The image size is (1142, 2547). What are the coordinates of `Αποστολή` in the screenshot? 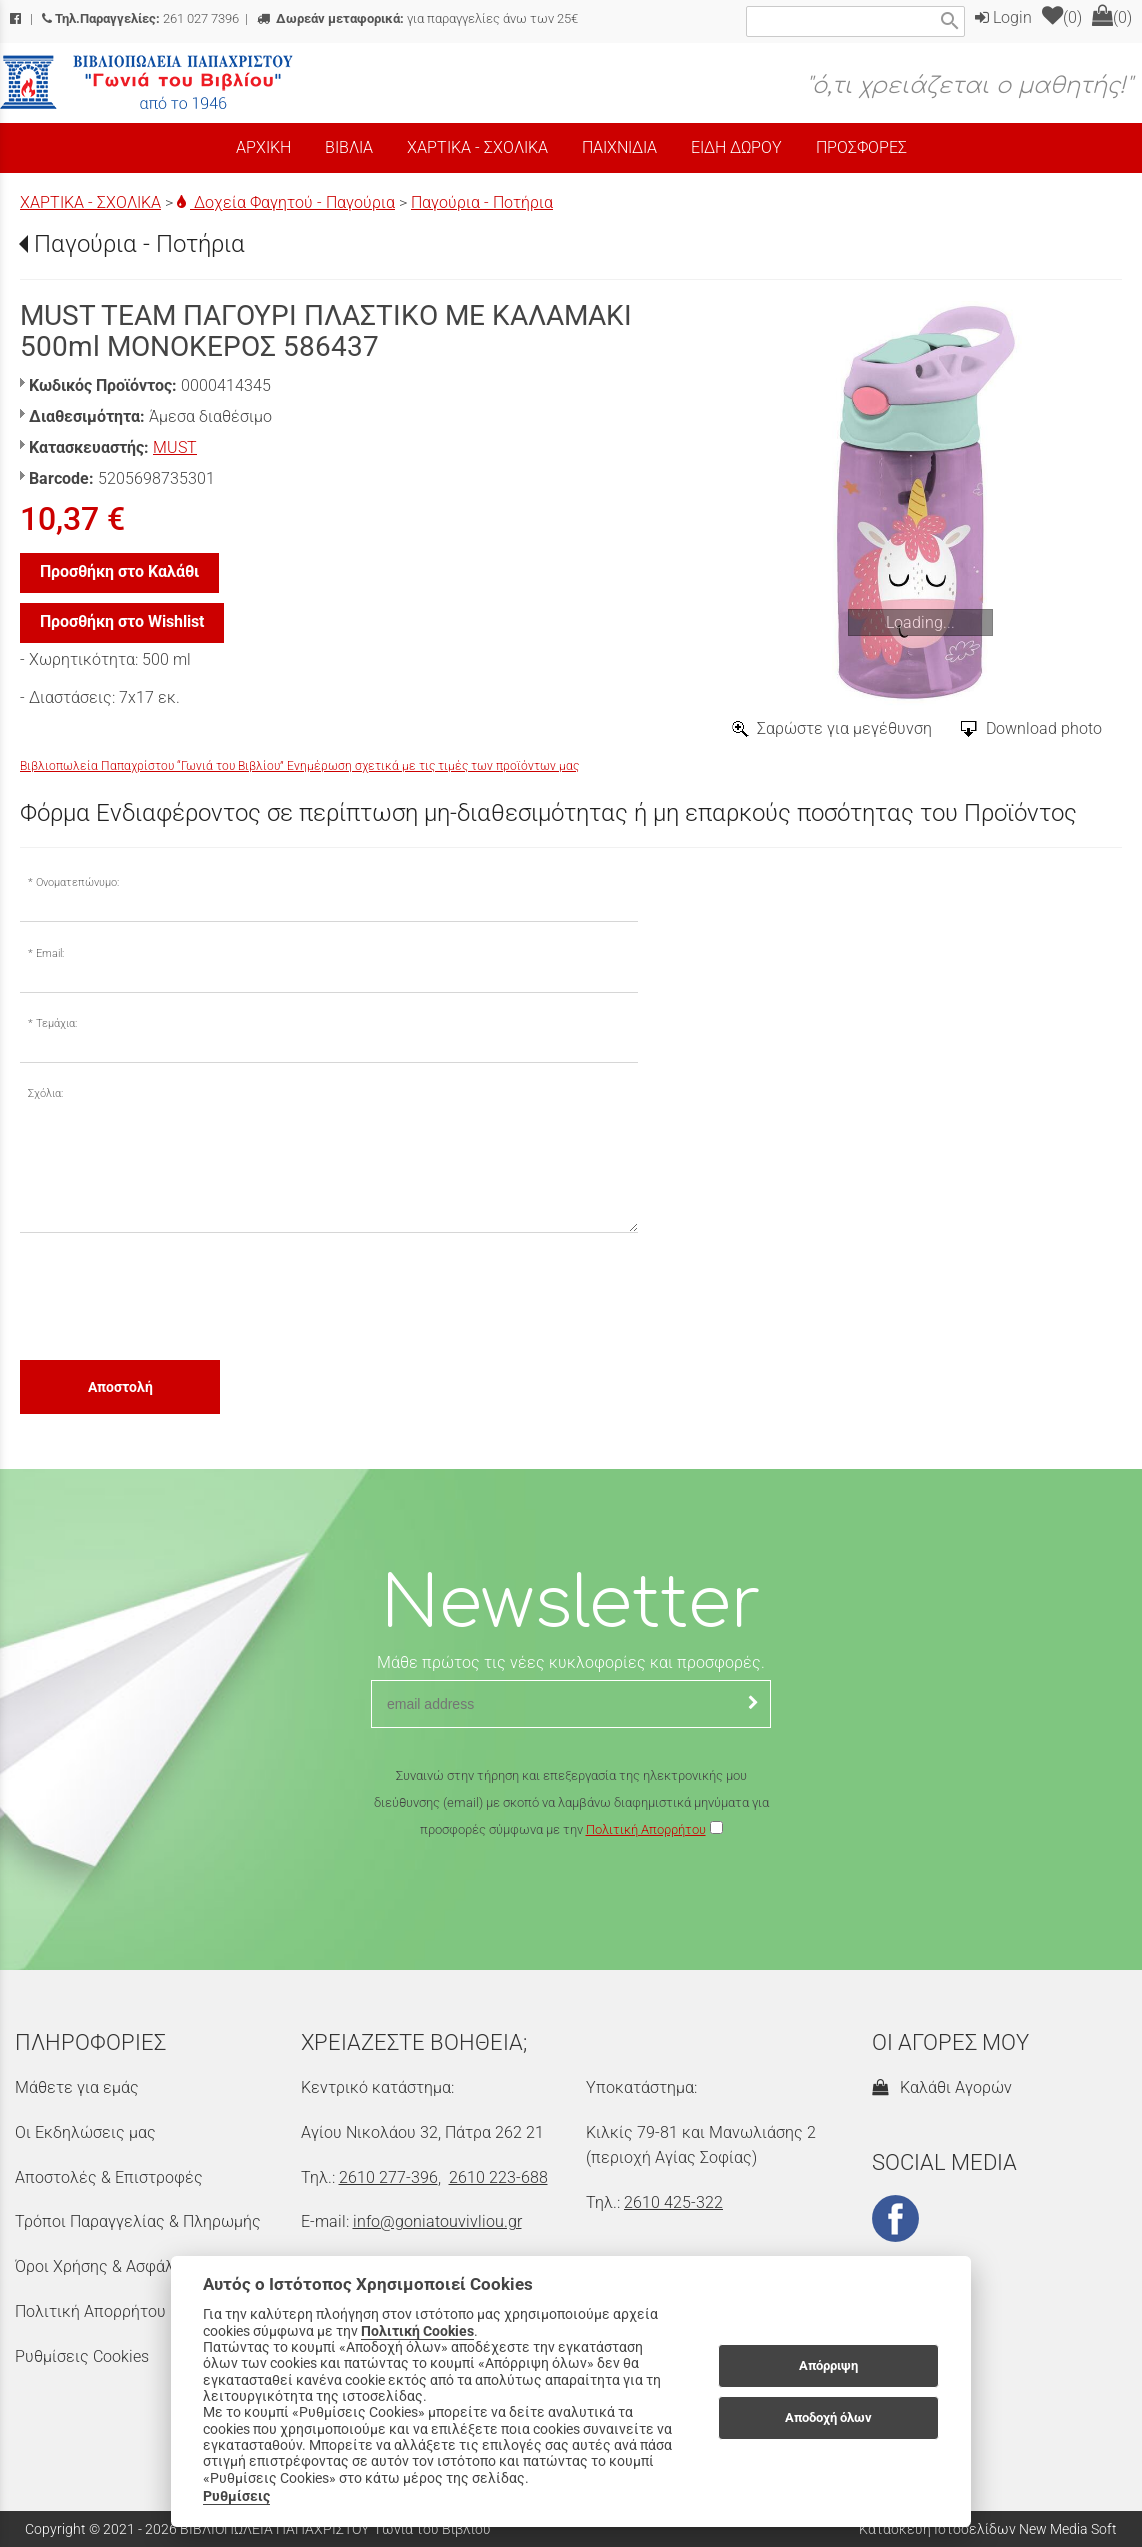 It's located at (120, 1387).